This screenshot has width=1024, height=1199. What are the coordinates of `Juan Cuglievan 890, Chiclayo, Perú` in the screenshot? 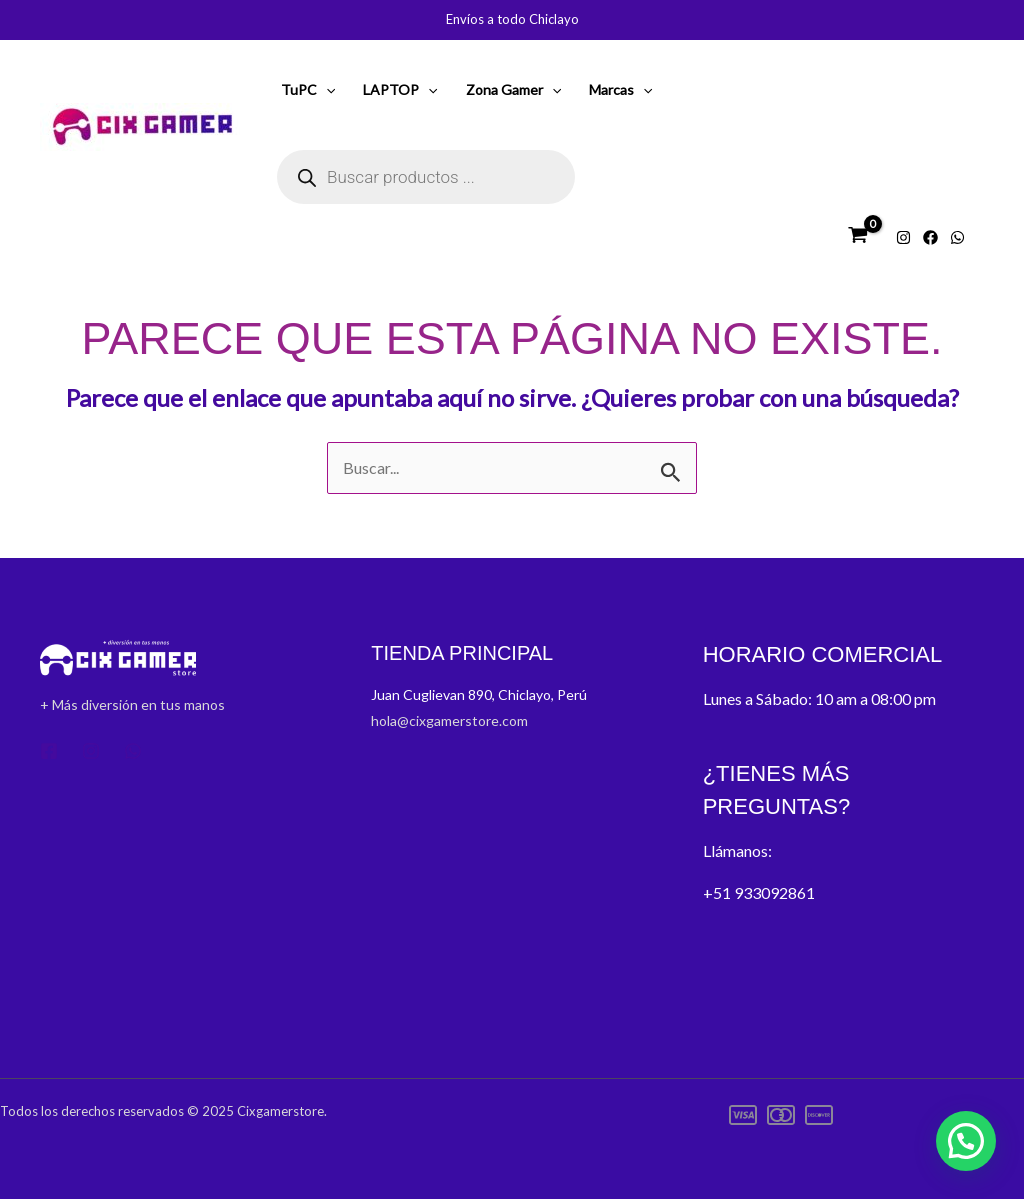 It's located at (480, 694).